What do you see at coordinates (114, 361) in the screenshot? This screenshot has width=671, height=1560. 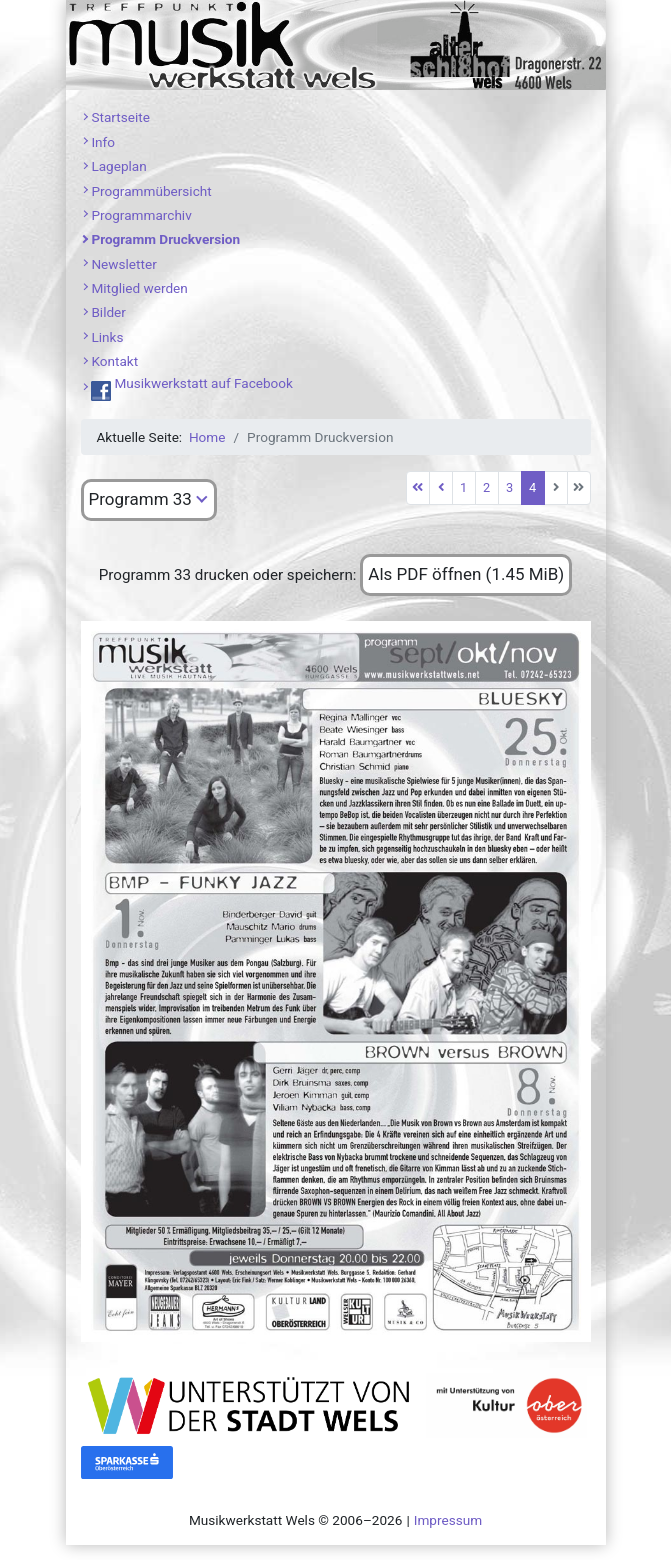 I see `Kontakt` at bounding box center [114, 361].